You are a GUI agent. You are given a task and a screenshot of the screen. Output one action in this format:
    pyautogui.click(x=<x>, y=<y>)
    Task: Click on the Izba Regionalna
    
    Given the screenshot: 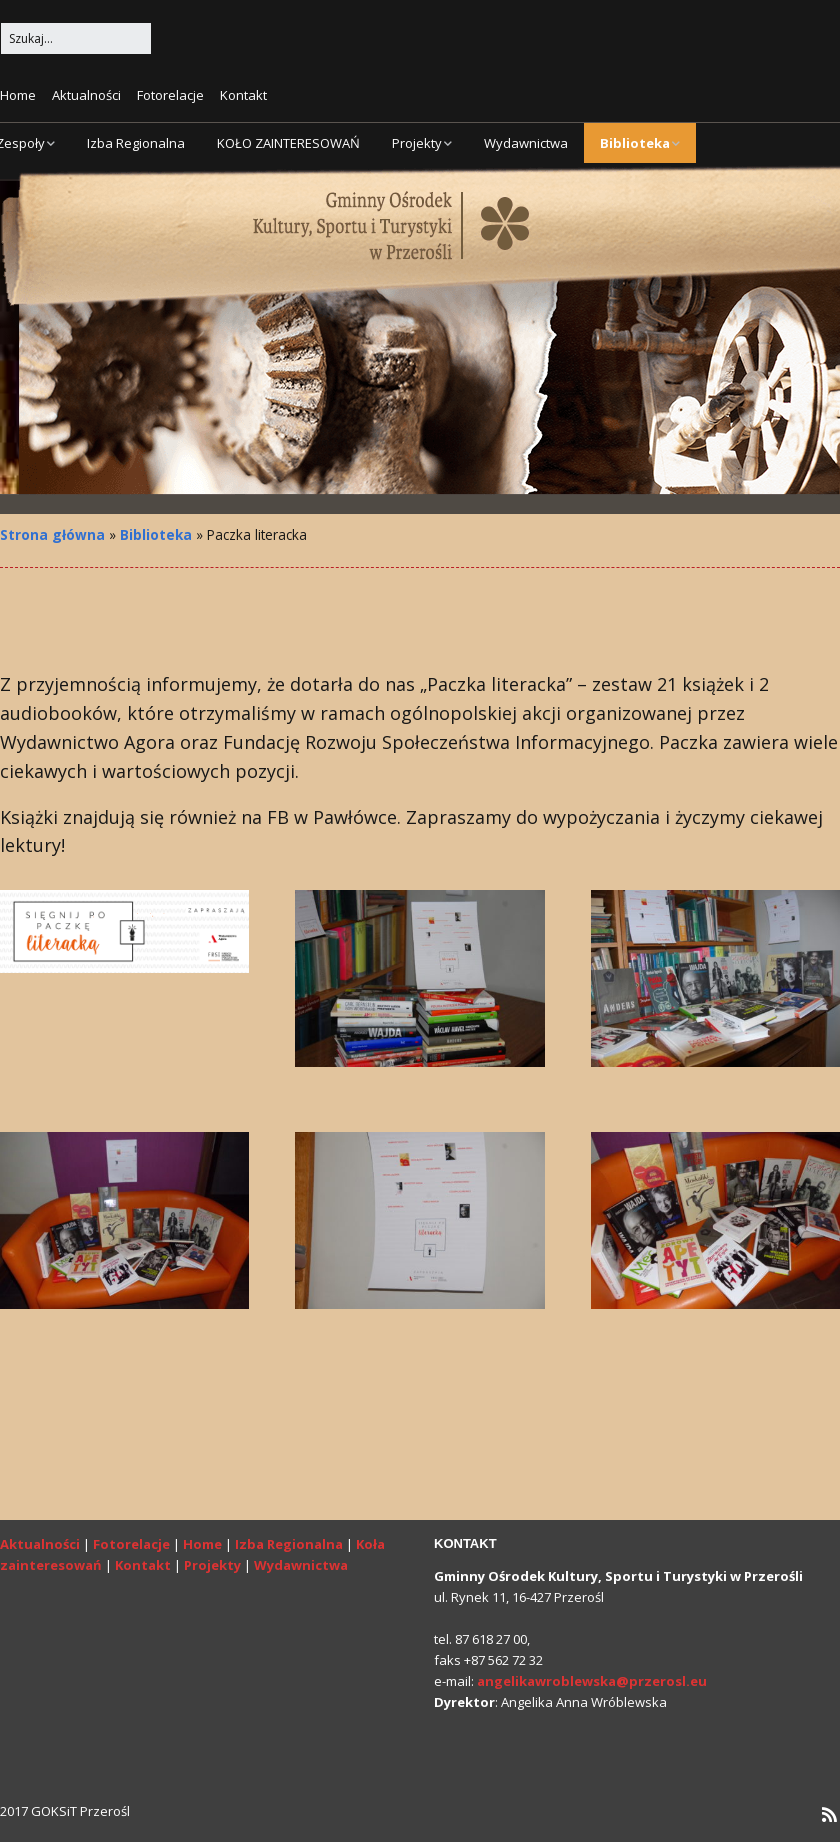 What is the action you would take?
    pyautogui.click(x=136, y=143)
    